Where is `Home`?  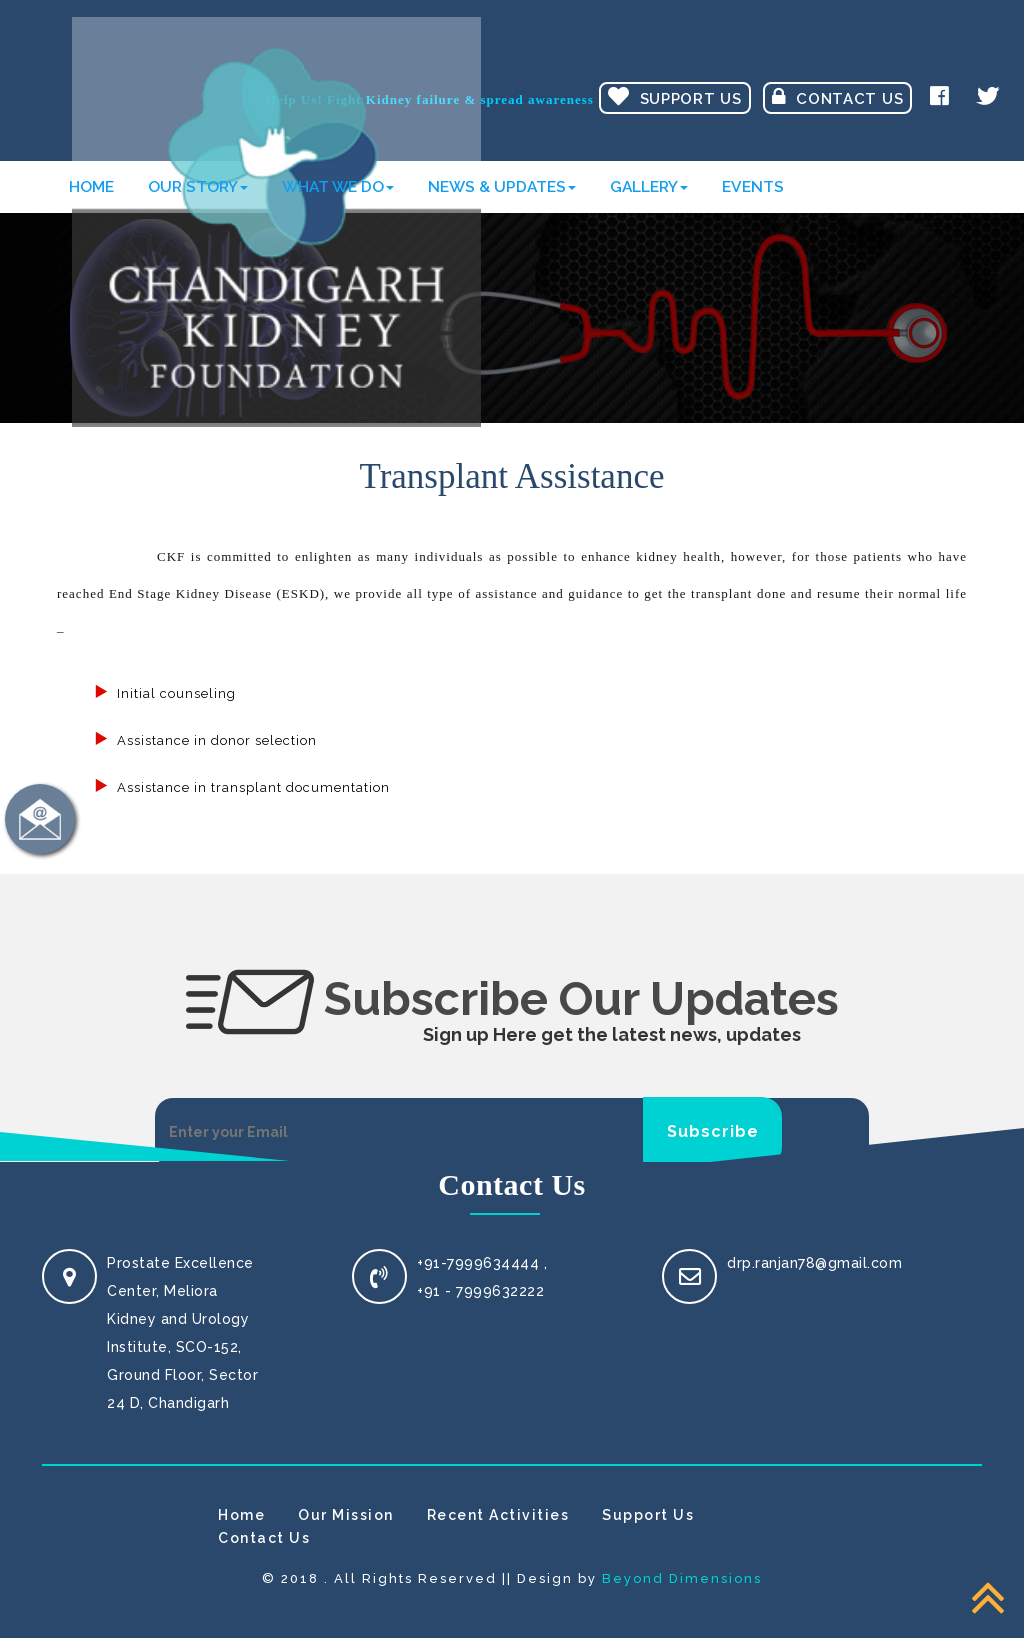 Home is located at coordinates (91, 186).